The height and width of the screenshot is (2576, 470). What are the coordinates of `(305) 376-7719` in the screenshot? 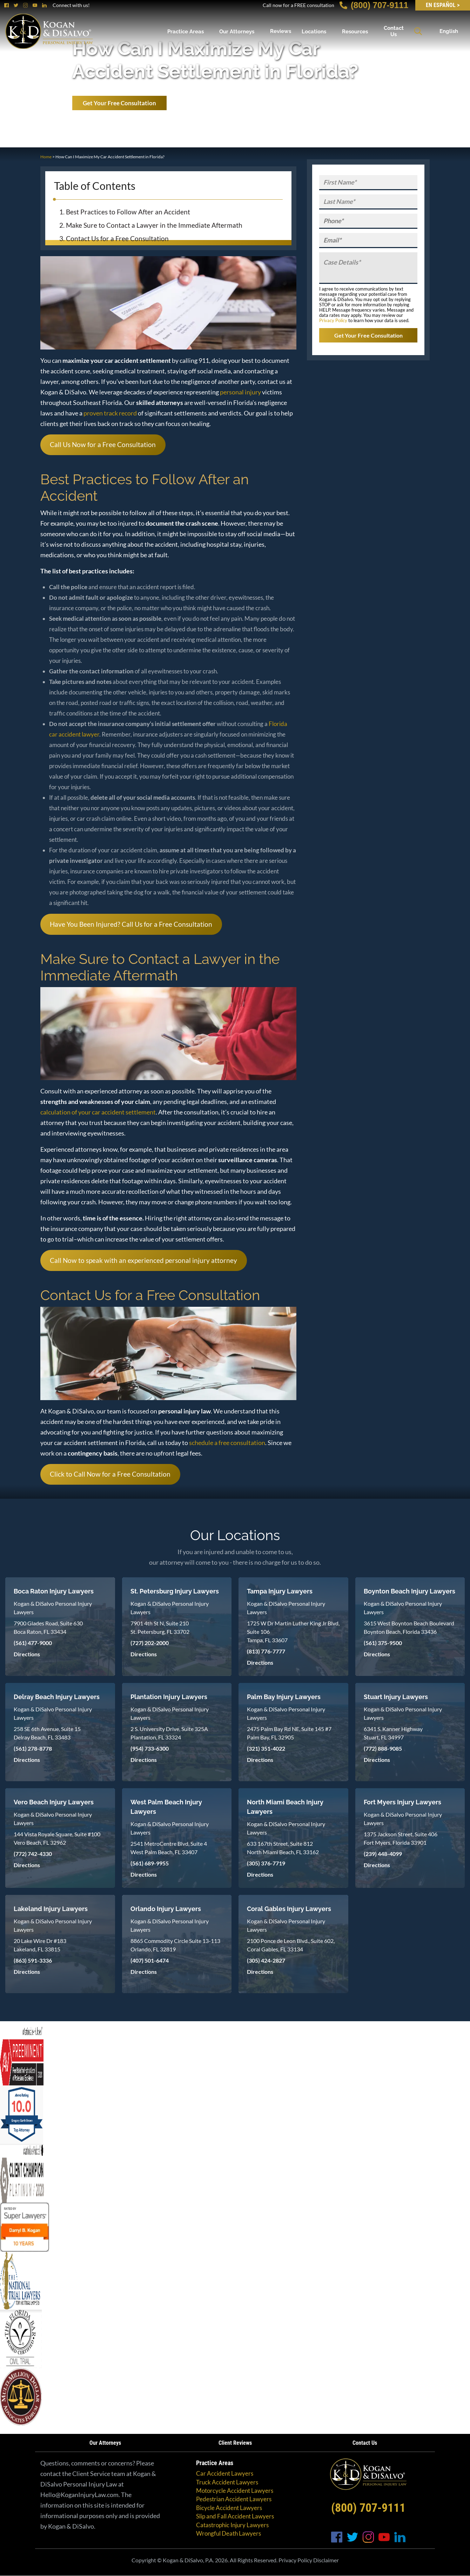 It's located at (266, 1863).